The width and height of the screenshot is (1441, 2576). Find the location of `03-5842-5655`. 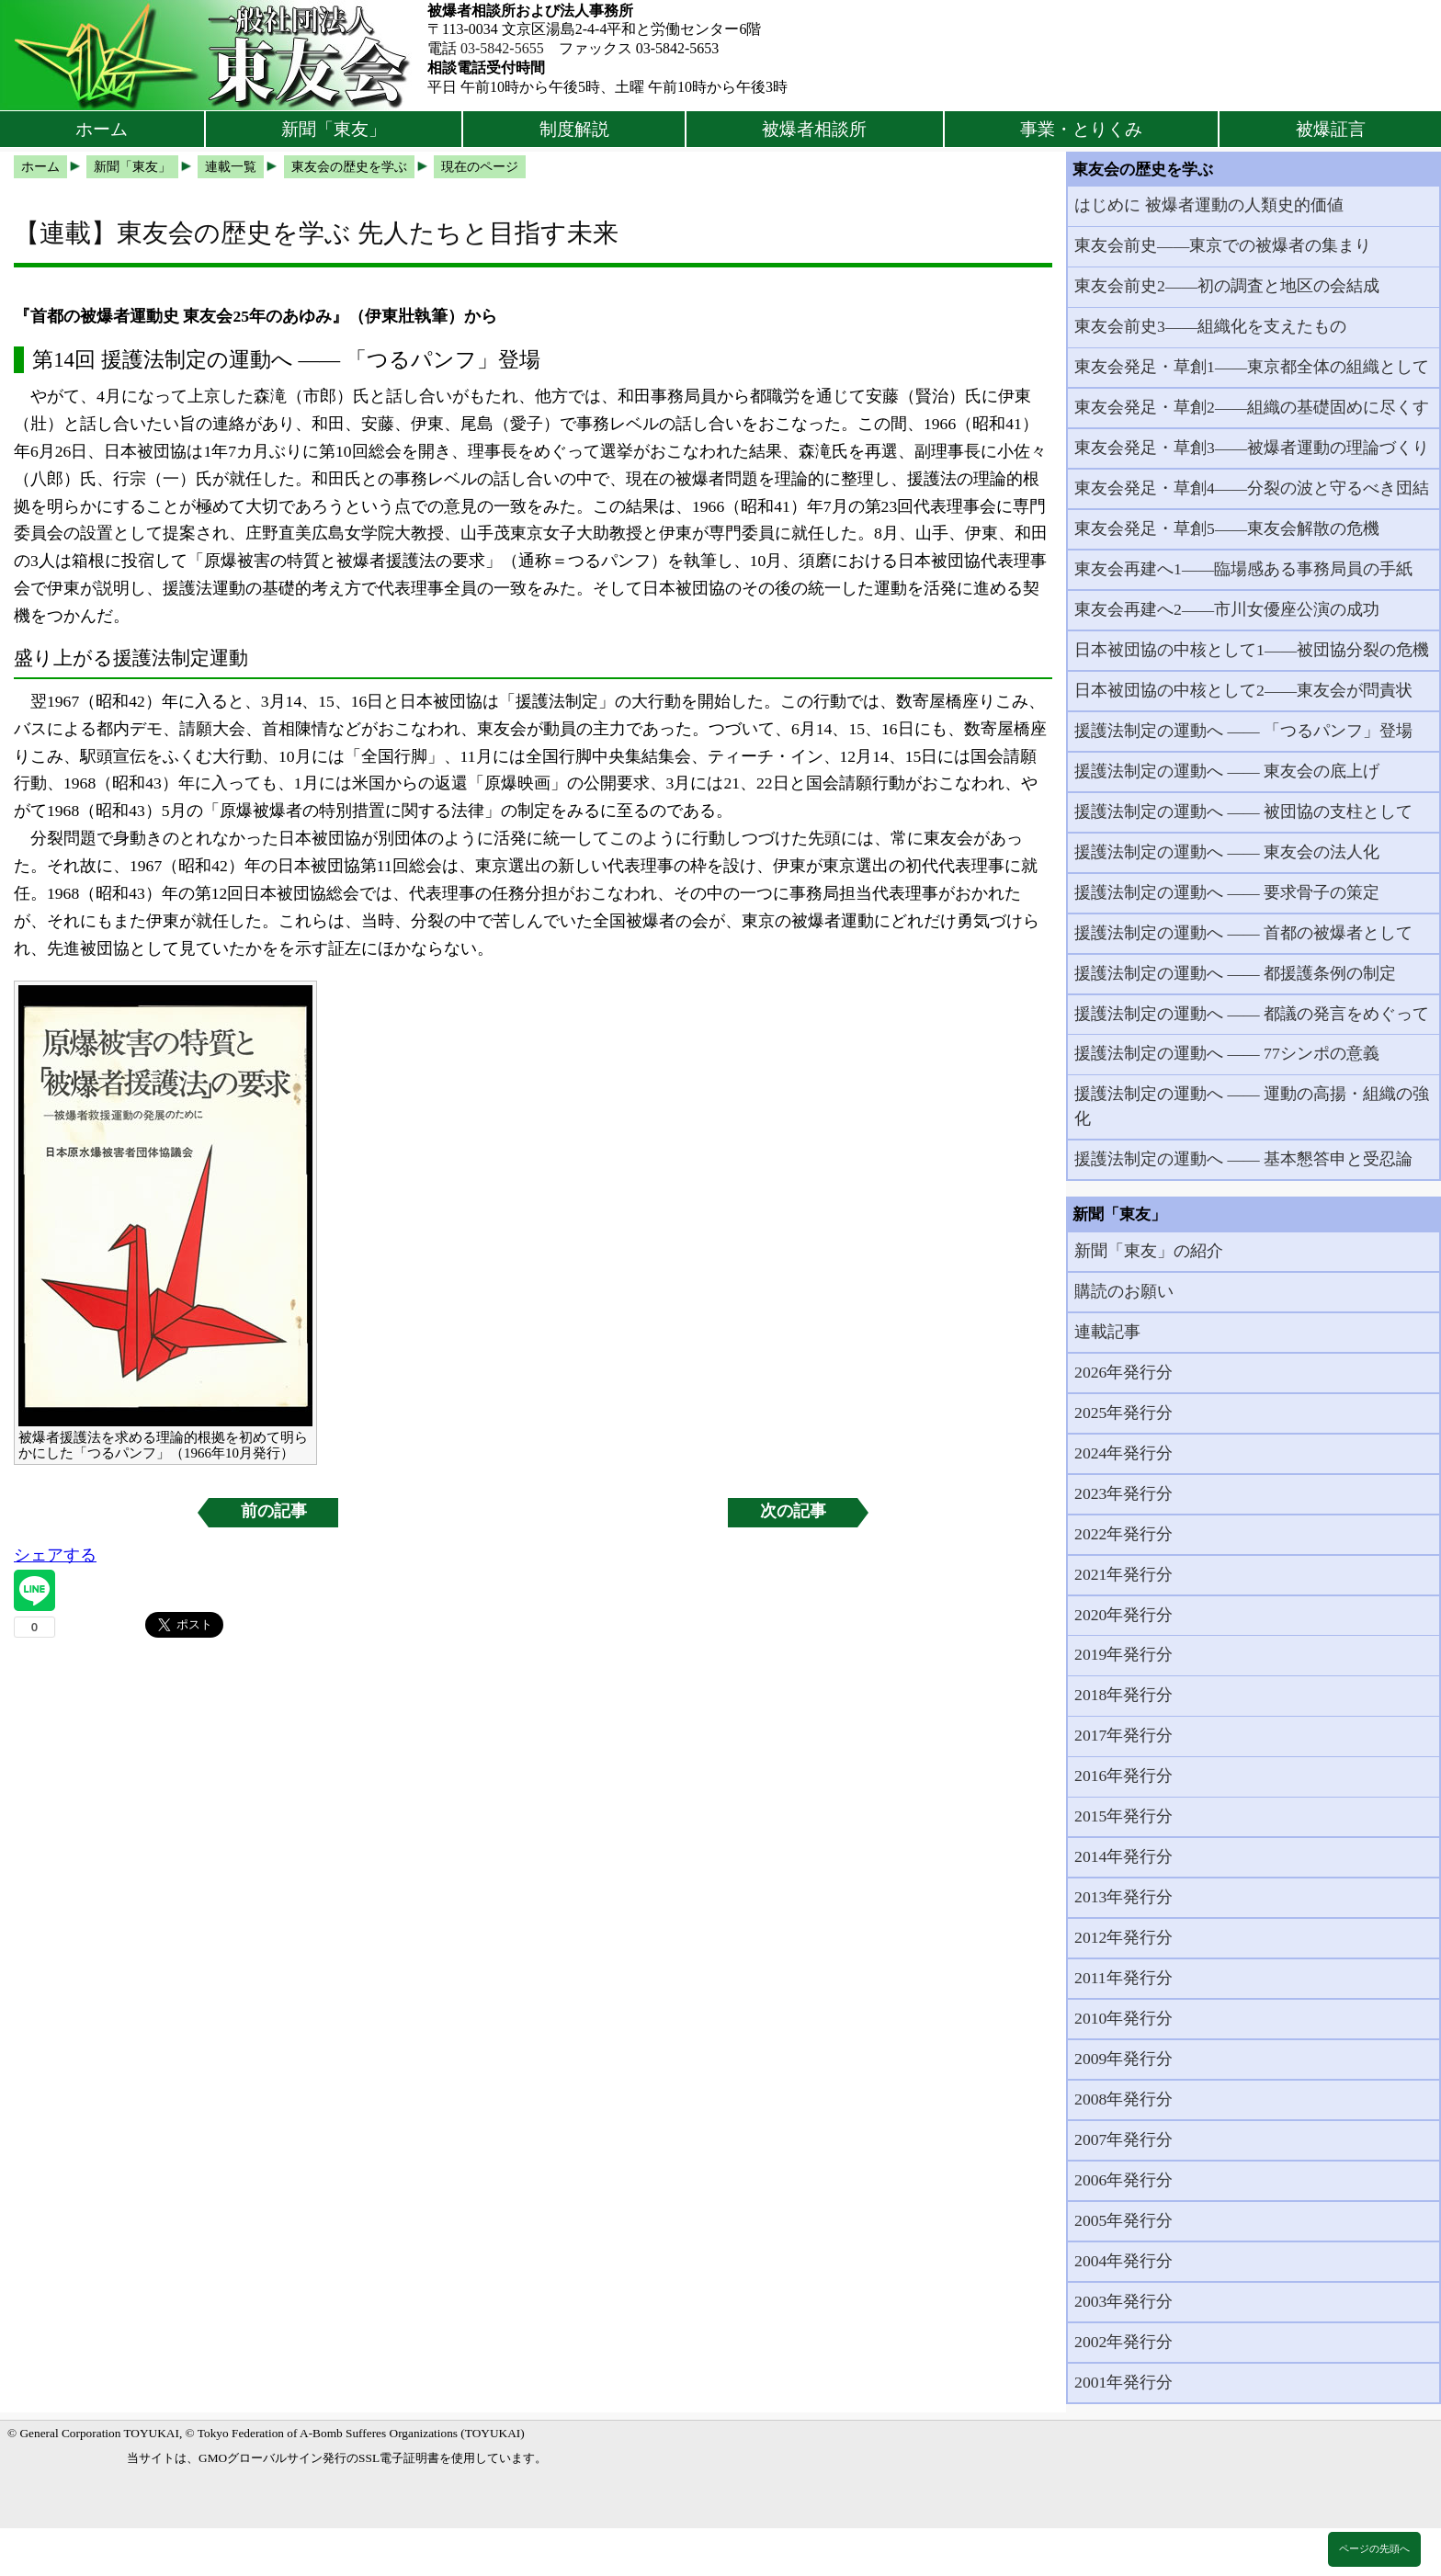

03-5842-5655 is located at coordinates (502, 48).